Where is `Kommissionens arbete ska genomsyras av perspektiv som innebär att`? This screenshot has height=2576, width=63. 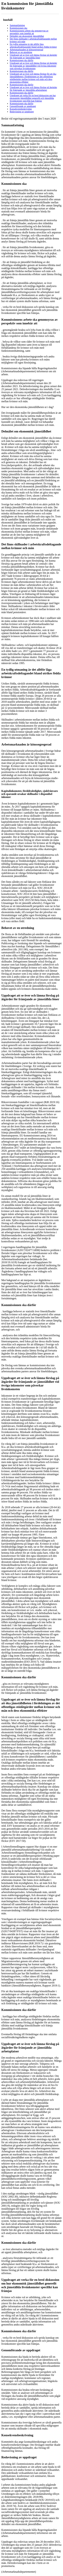 Kommissionens arbete ska genomsyras av perspektiv som innebär att is located at coordinates (29, 32).